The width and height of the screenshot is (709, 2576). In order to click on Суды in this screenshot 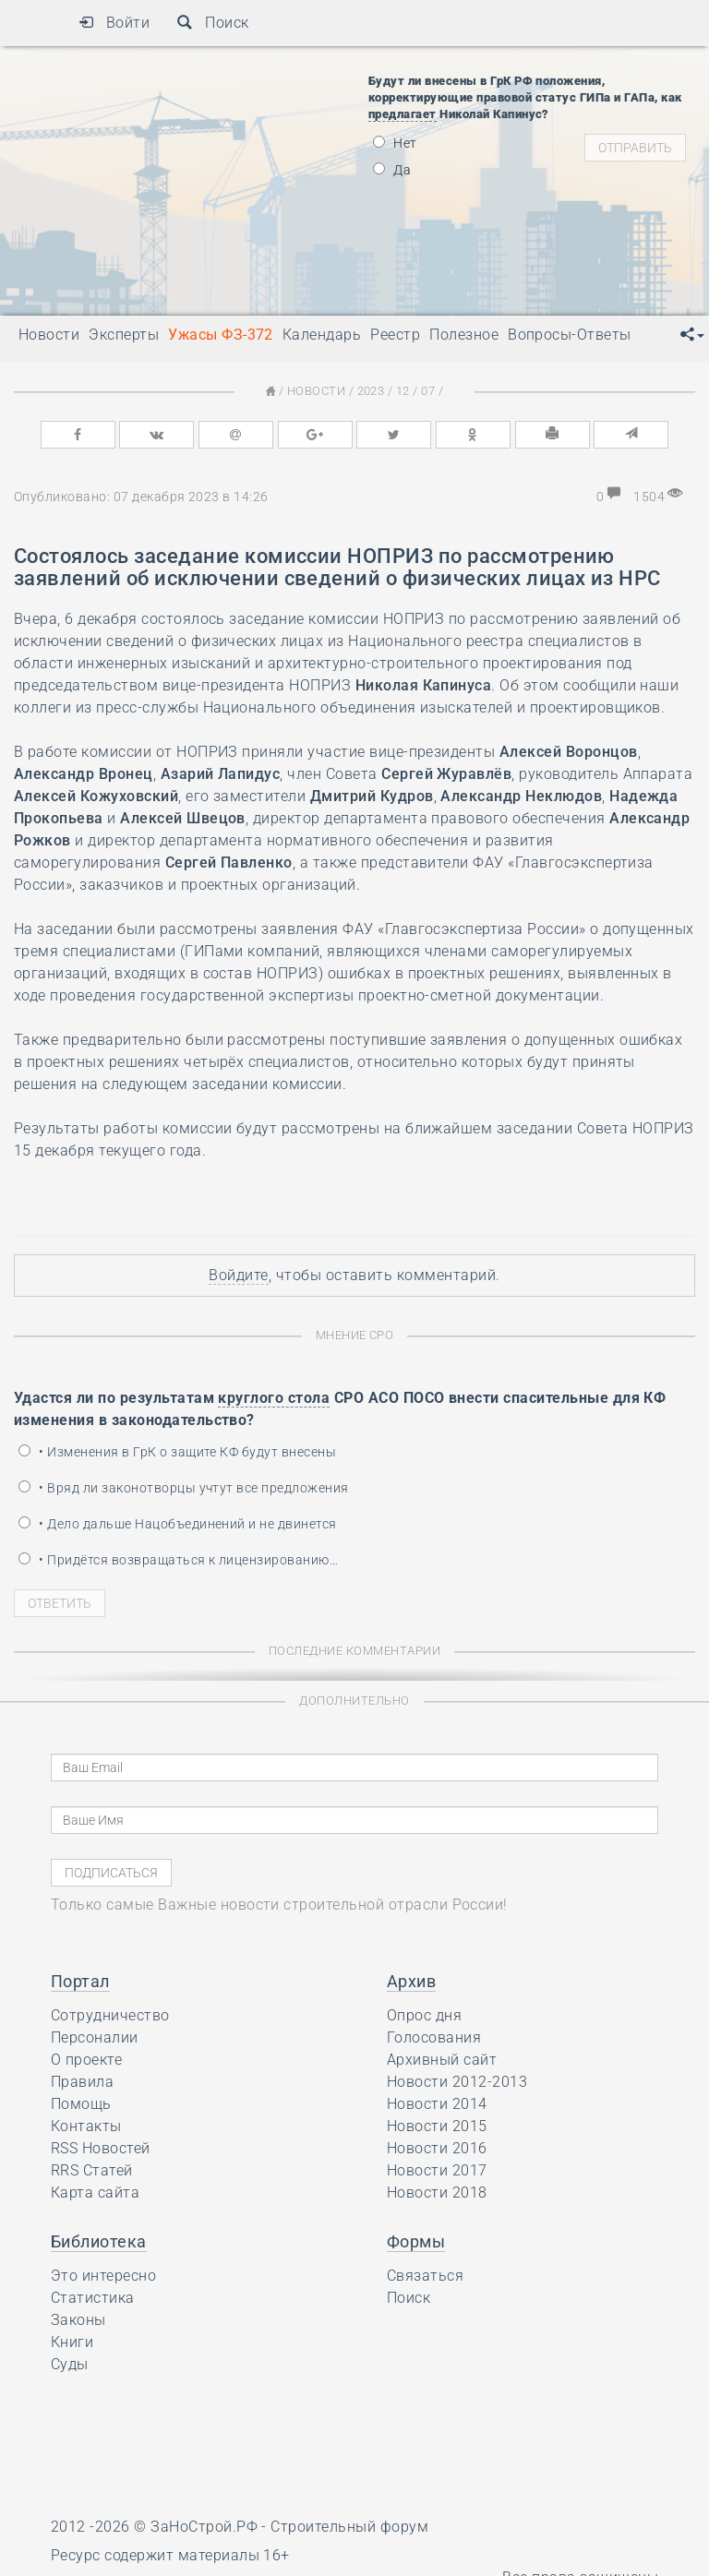, I will do `click(70, 2364)`.